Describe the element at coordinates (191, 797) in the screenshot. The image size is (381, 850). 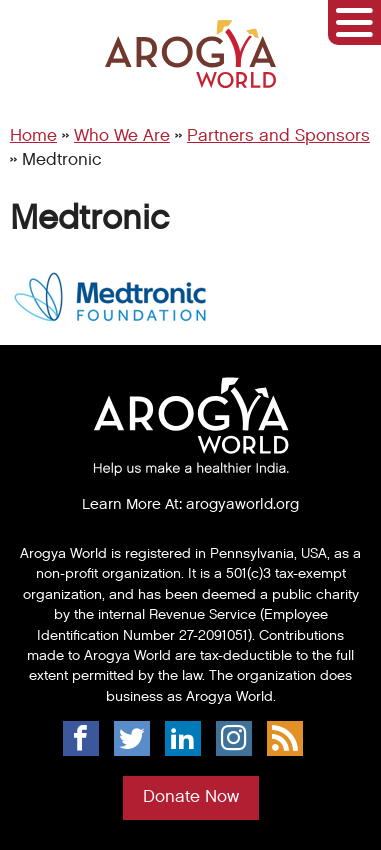
I see `Donate Now` at that location.